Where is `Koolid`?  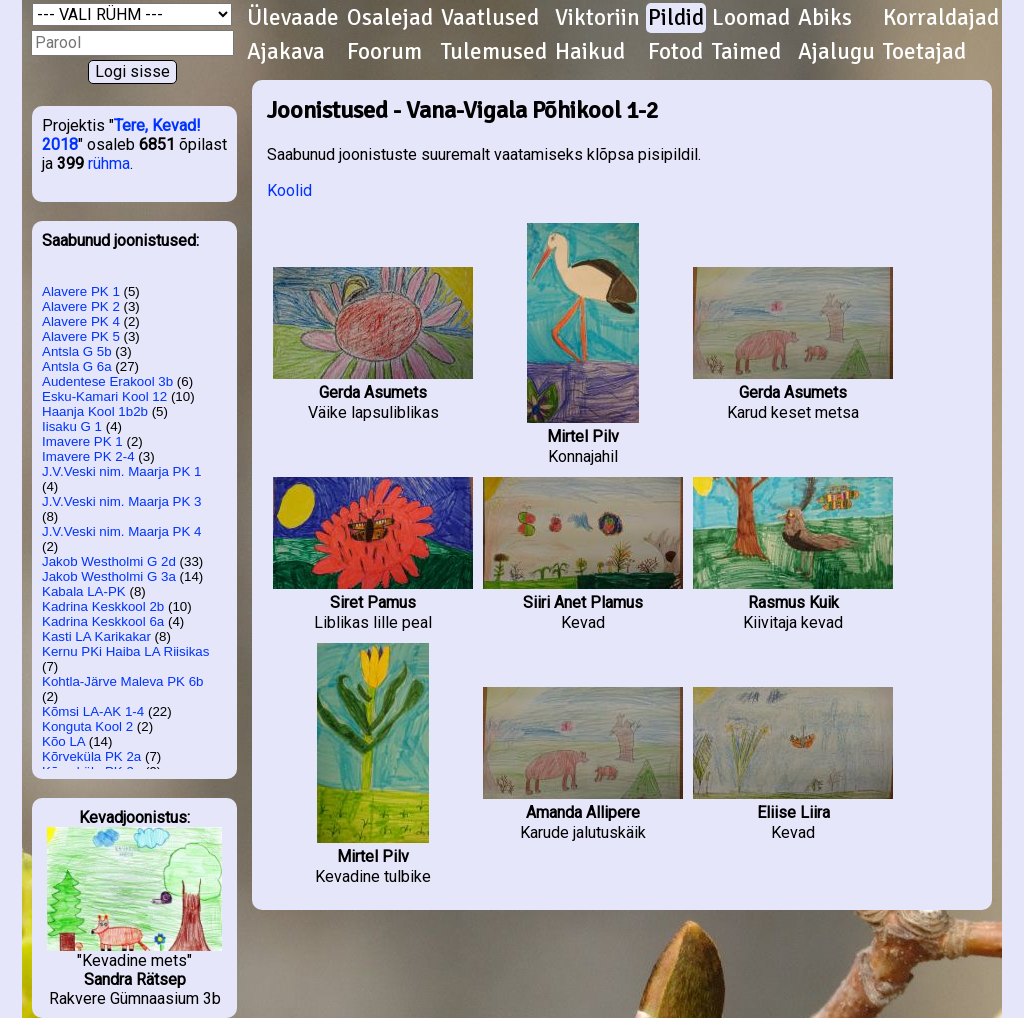
Koolid is located at coordinates (289, 190).